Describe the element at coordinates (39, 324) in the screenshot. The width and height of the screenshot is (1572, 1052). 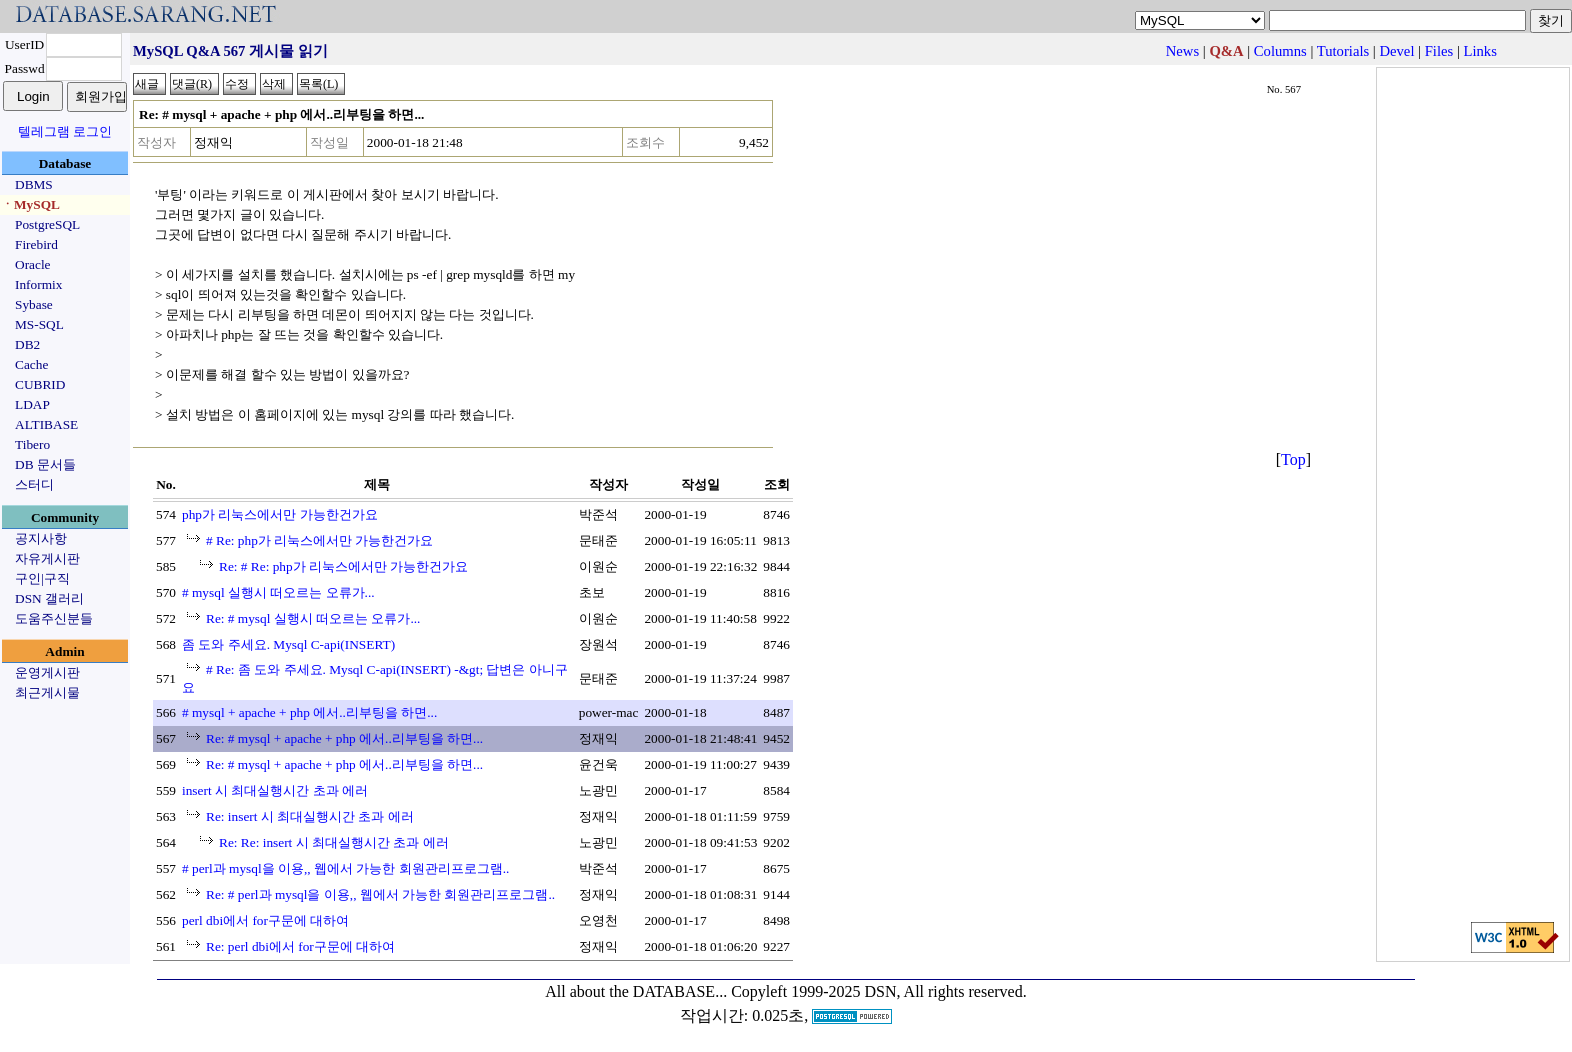
I see `MS-SQL` at that location.